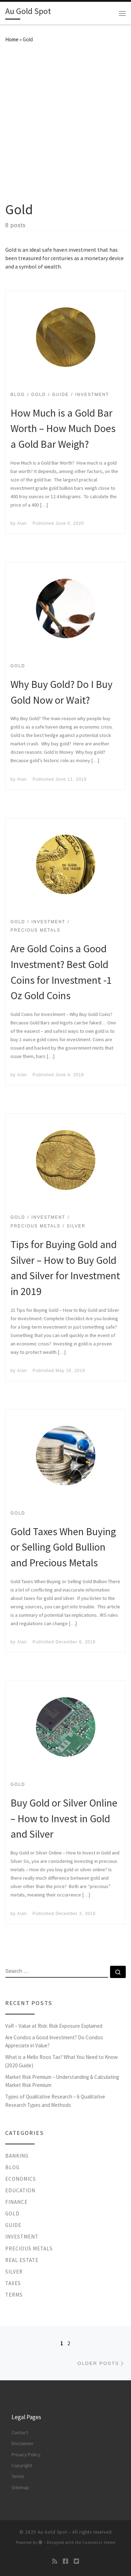  What do you see at coordinates (21, 2260) in the screenshot?
I see `Real Estate` at bounding box center [21, 2260].